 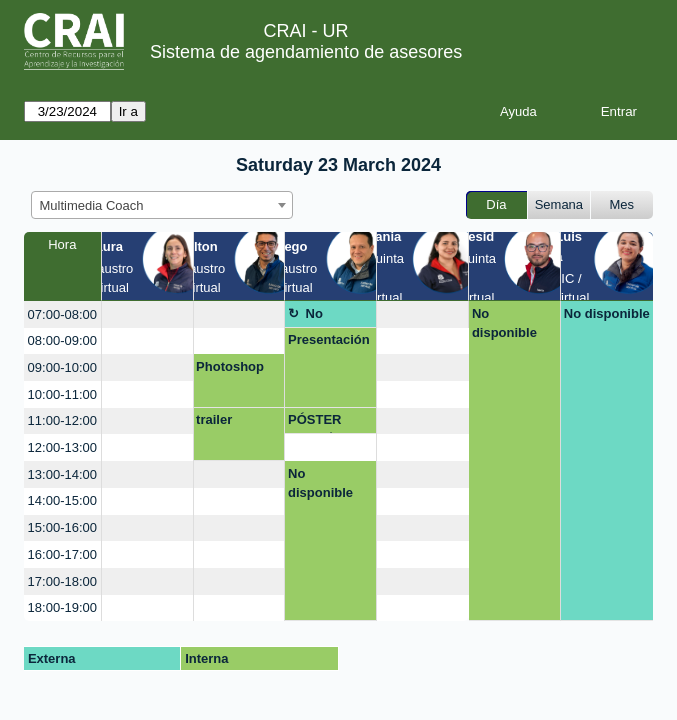 What do you see at coordinates (320, 317) in the screenshot?
I see `No disponible` at bounding box center [320, 317].